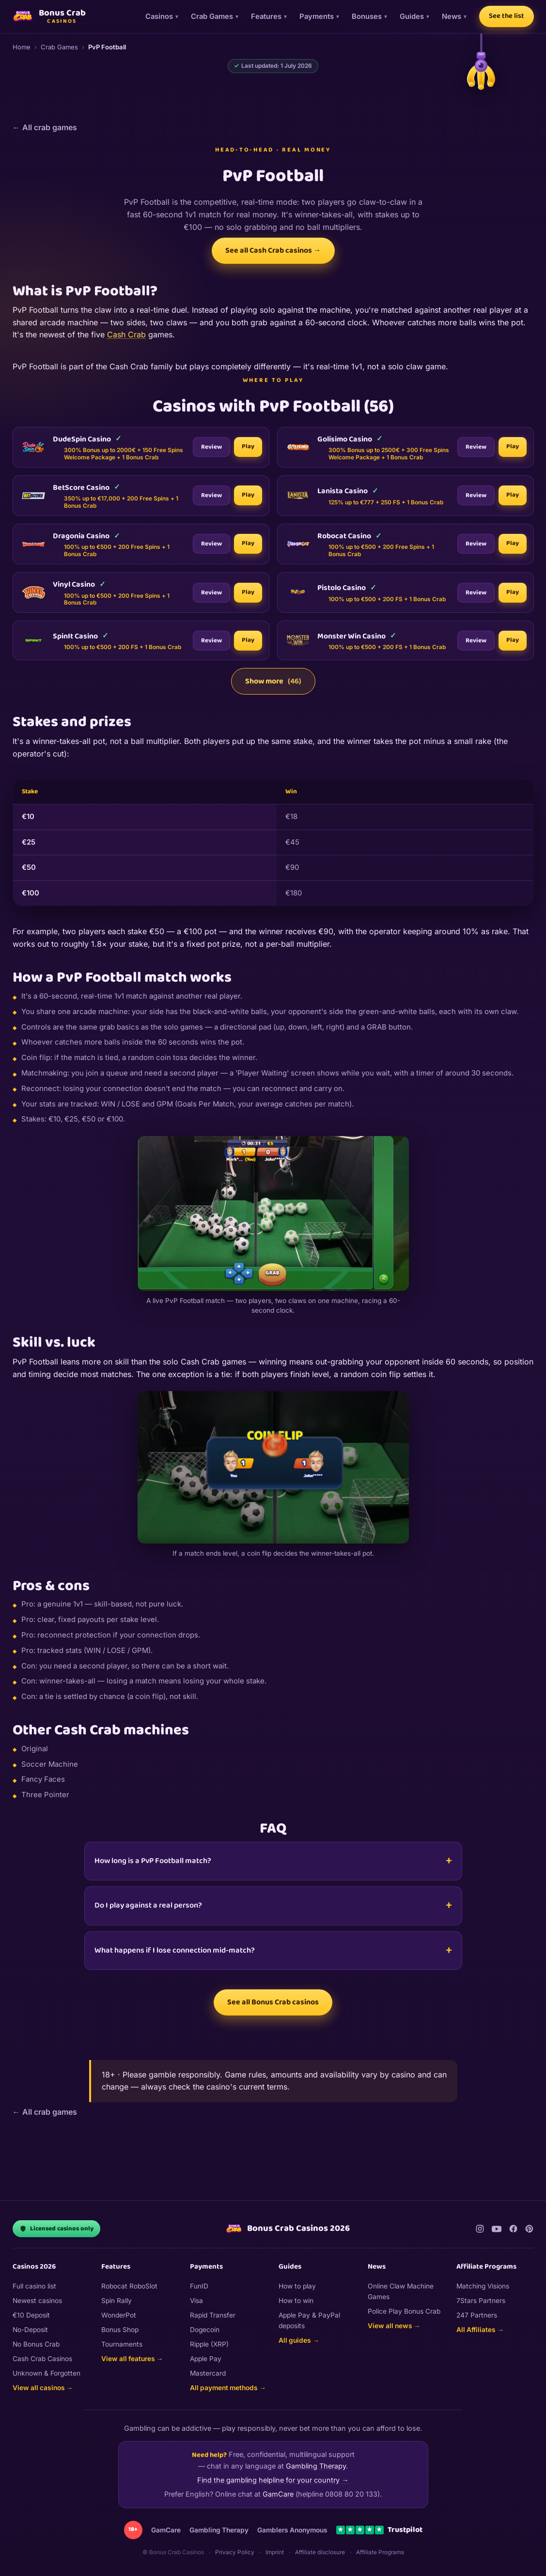 Image resolution: width=546 pixels, height=2576 pixels. What do you see at coordinates (159, 16) in the screenshot?
I see `Casinos` at bounding box center [159, 16].